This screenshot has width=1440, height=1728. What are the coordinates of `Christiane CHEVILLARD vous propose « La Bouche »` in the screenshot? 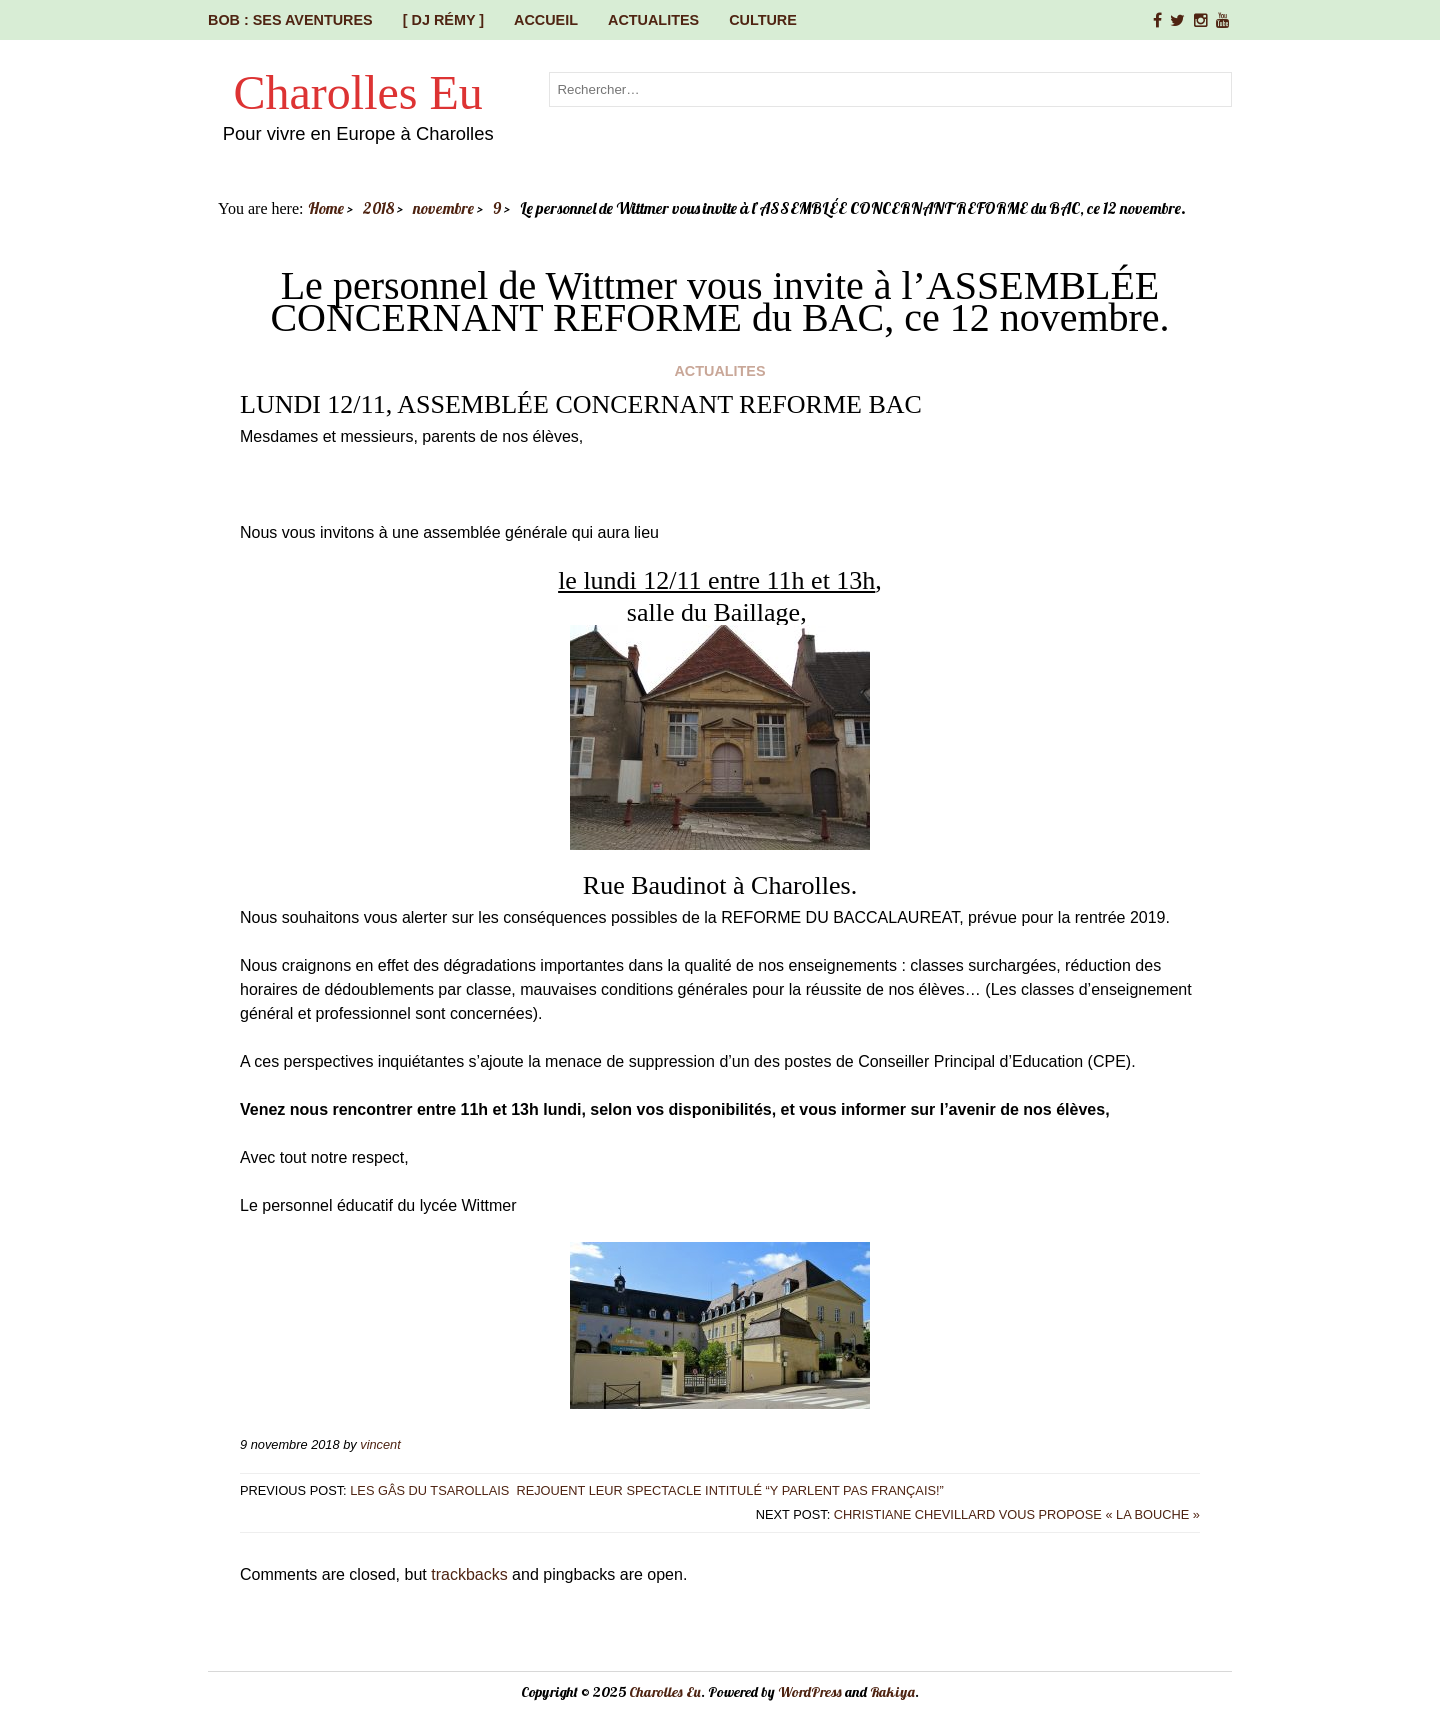 It's located at (1017, 1514).